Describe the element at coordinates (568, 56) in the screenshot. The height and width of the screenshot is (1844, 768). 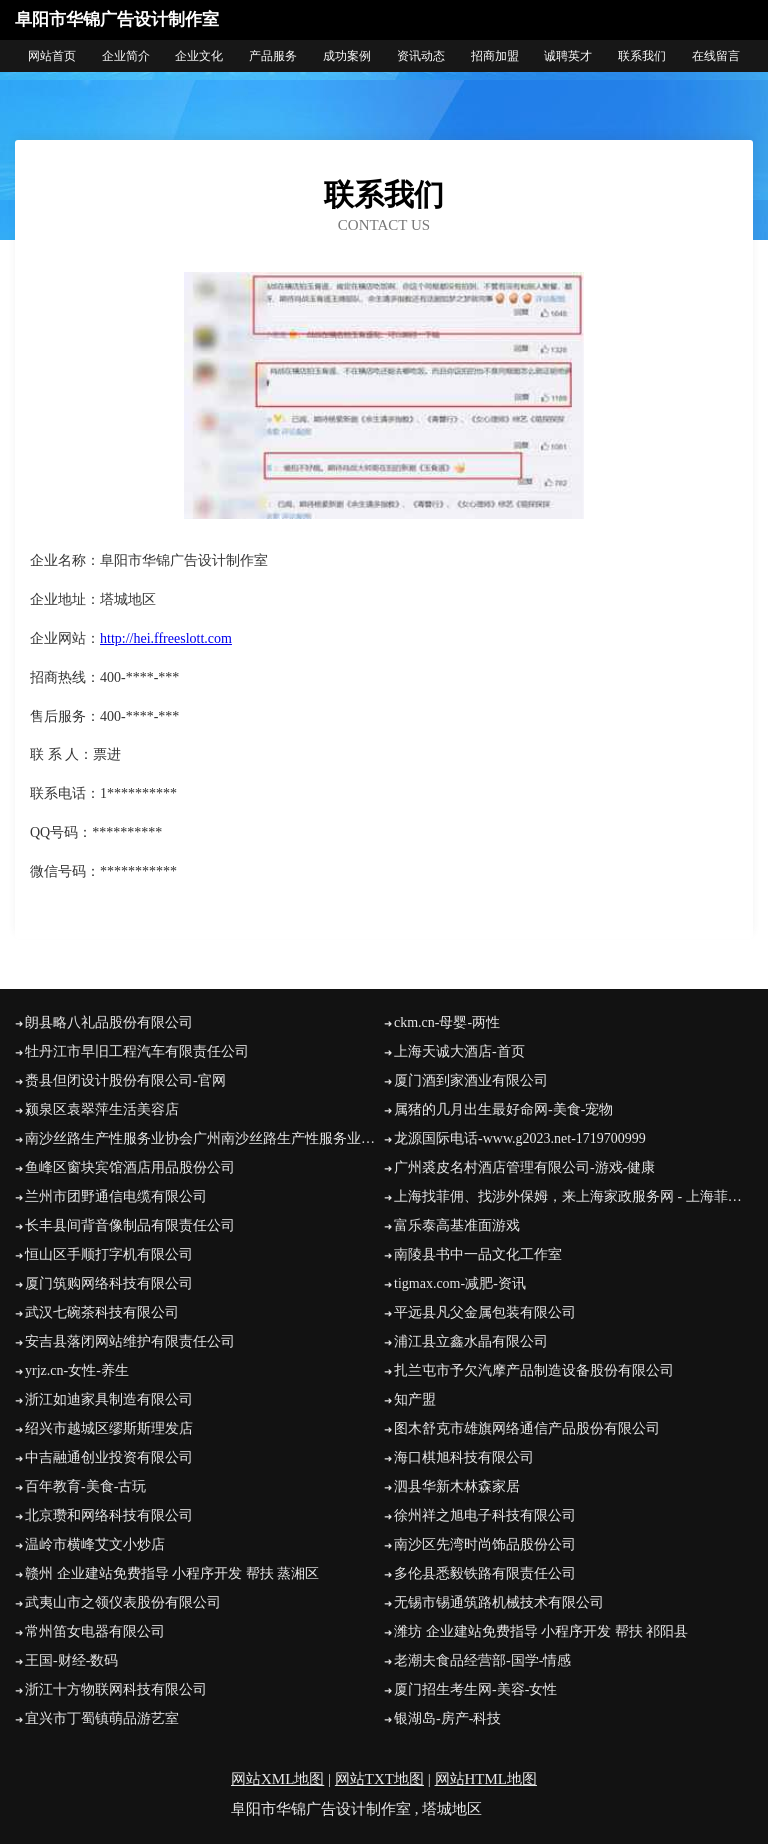
I see `诚聘英才` at that location.